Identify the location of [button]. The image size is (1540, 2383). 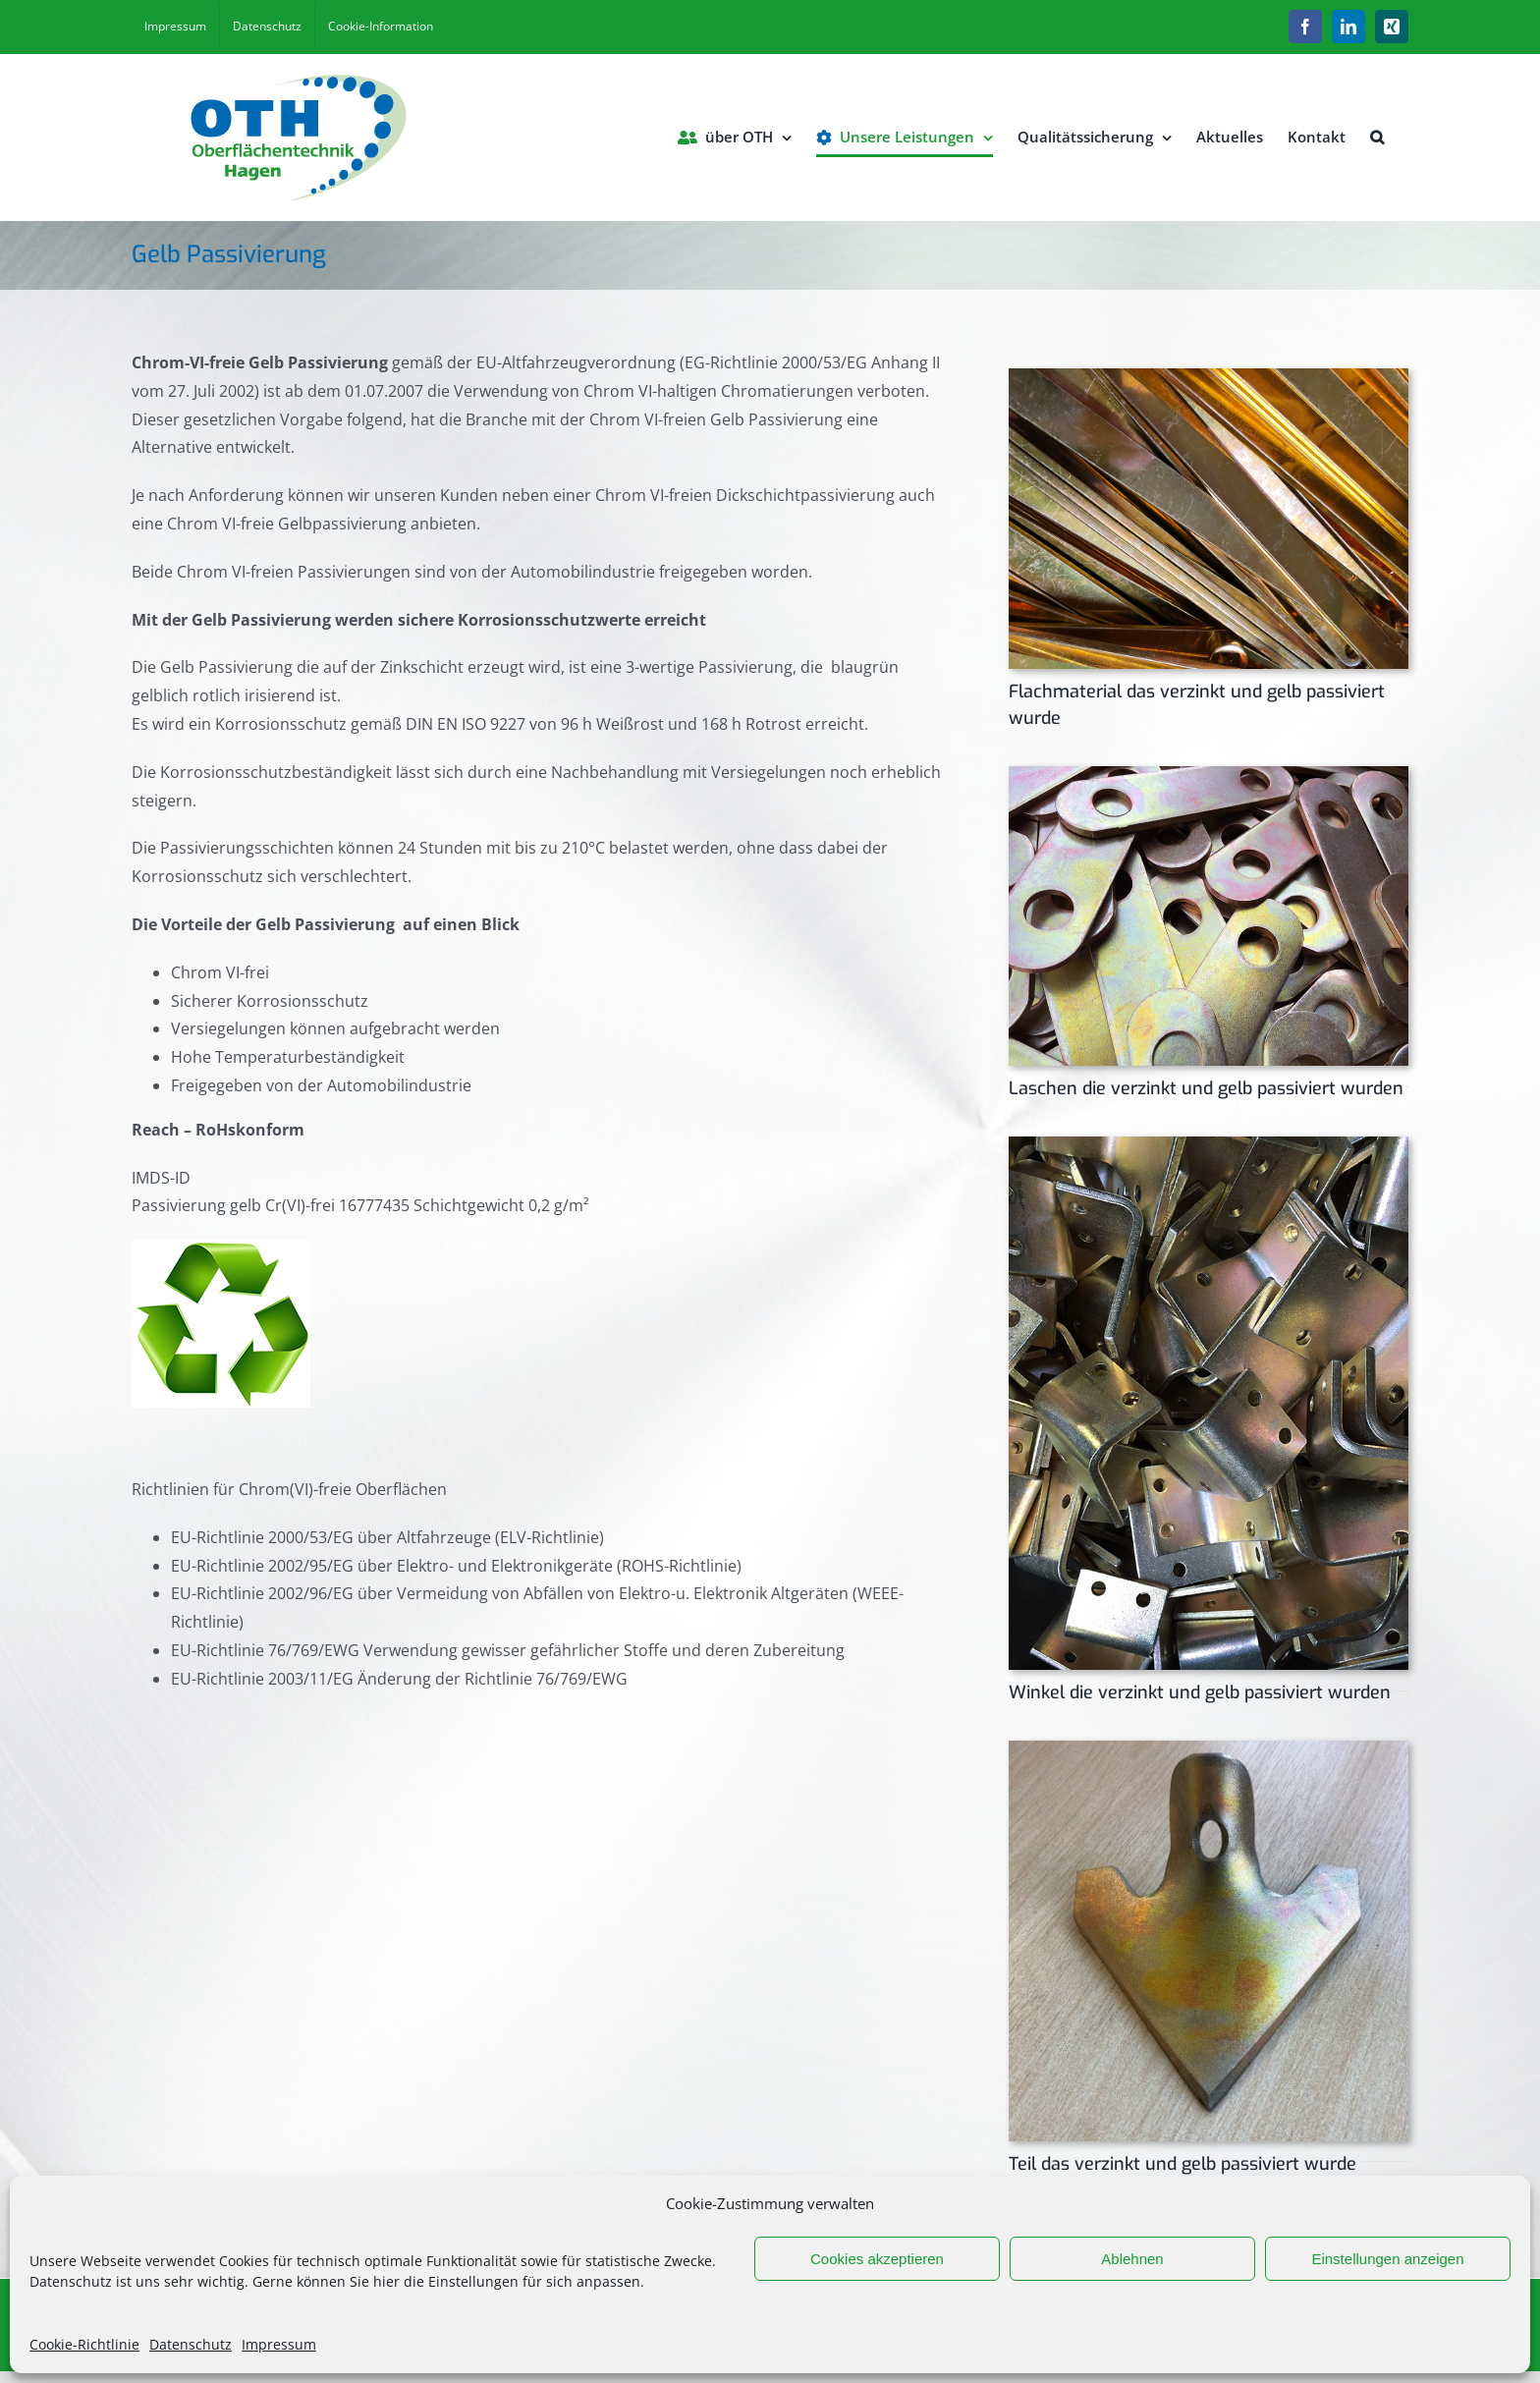
(1377, 137).